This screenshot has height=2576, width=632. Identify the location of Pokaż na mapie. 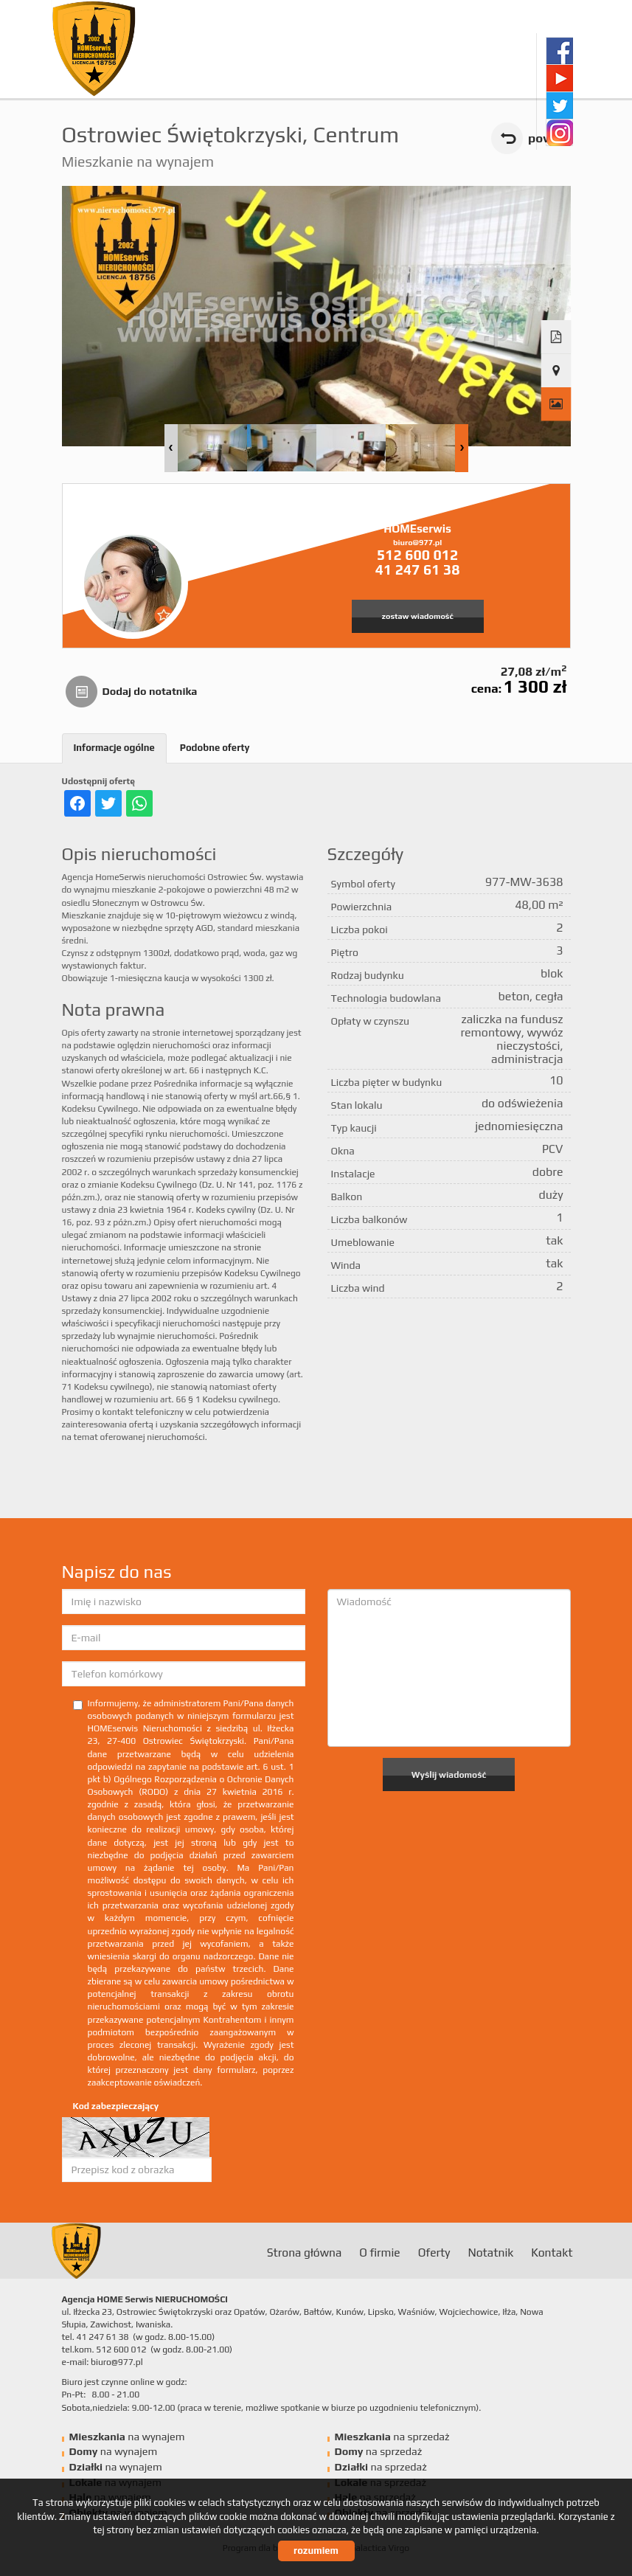
(556, 371).